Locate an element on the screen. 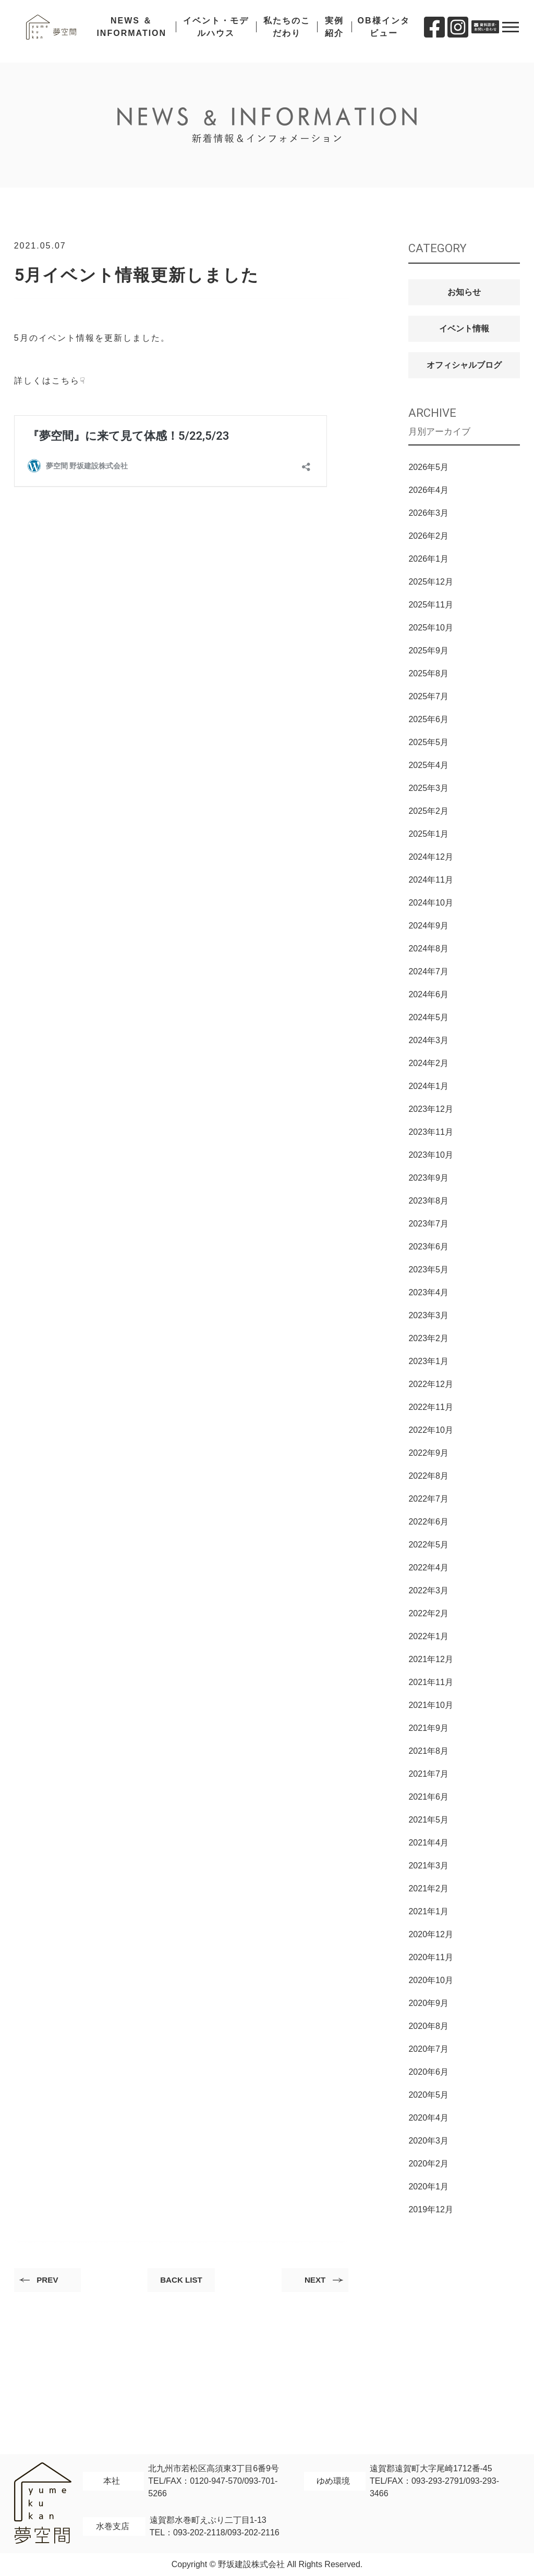 The height and width of the screenshot is (2576, 534). 2025年1月 is located at coordinates (428, 833).